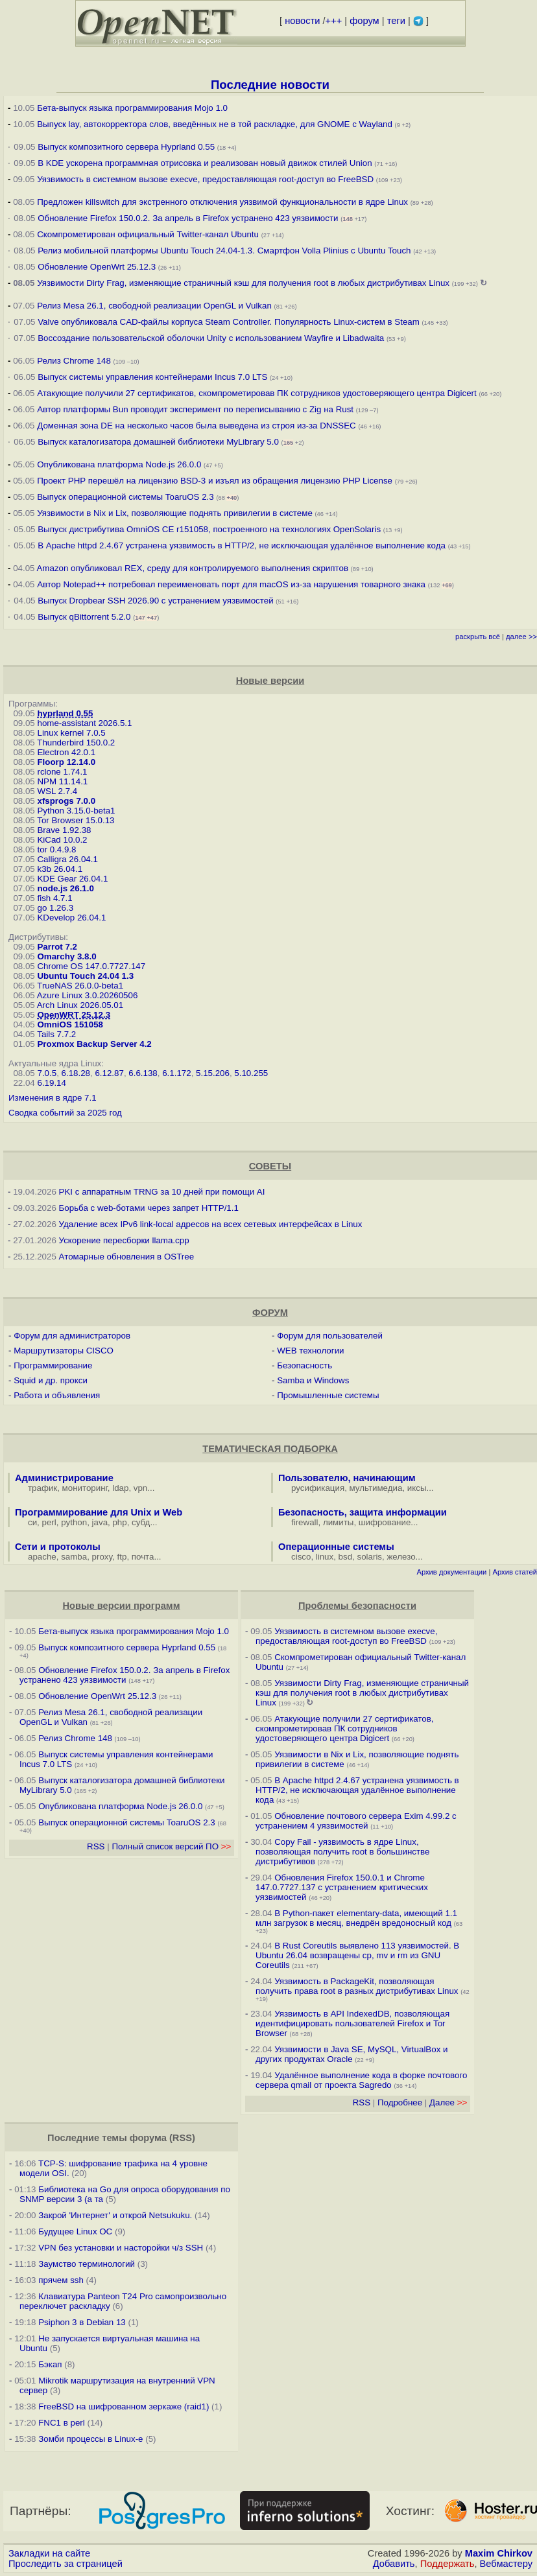  Describe the element at coordinates (54, 898) in the screenshot. I see `fish 4.7.1` at that location.